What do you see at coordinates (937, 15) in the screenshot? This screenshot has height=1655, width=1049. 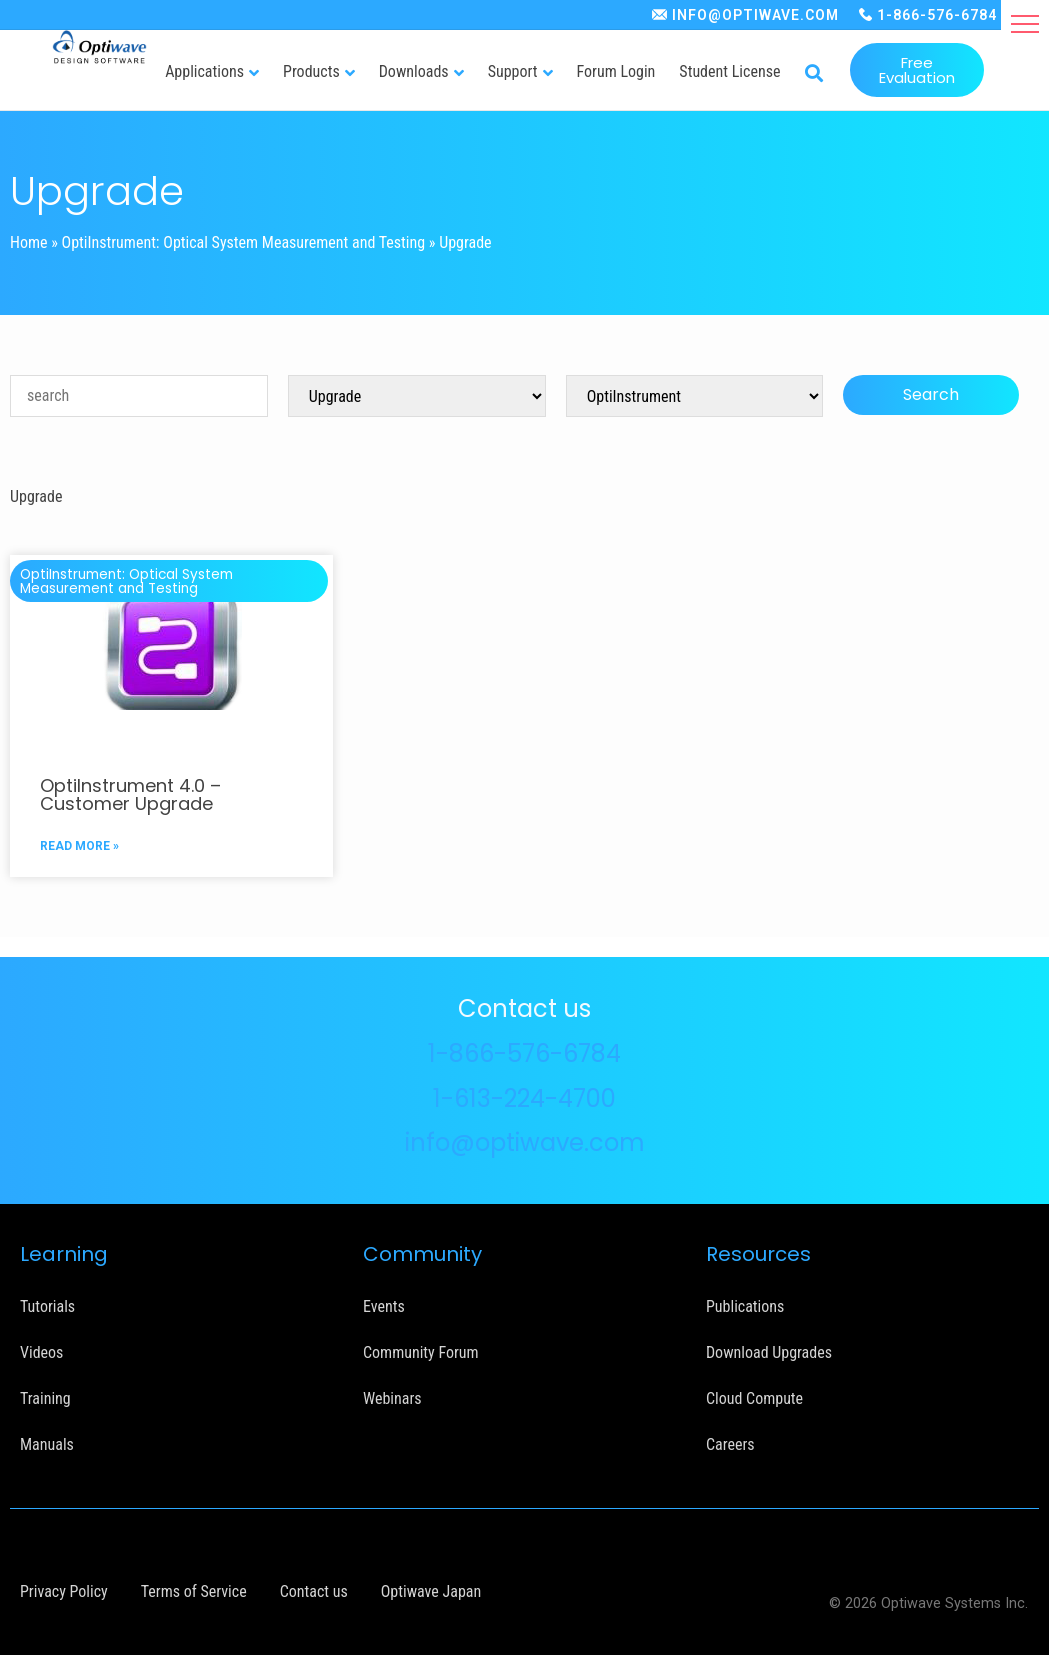 I see `1-866-576-6784` at bounding box center [937, 15].